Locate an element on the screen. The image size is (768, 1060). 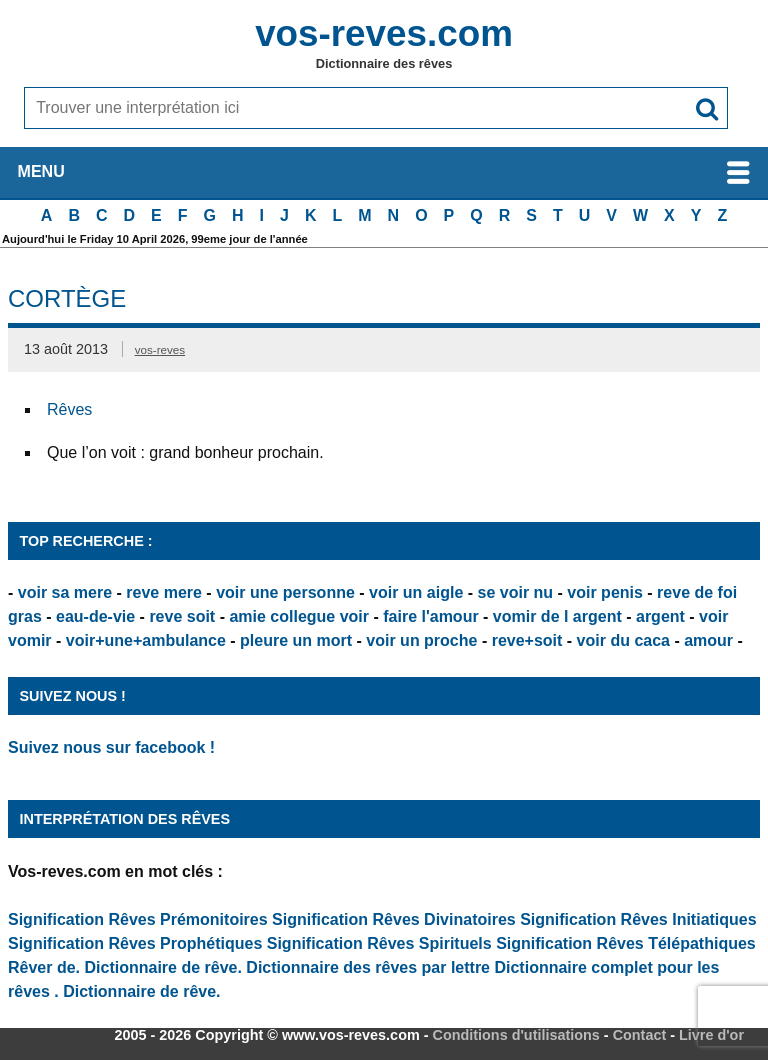
Signification Rêves Prophétiques is located at coordinates (135, 943).